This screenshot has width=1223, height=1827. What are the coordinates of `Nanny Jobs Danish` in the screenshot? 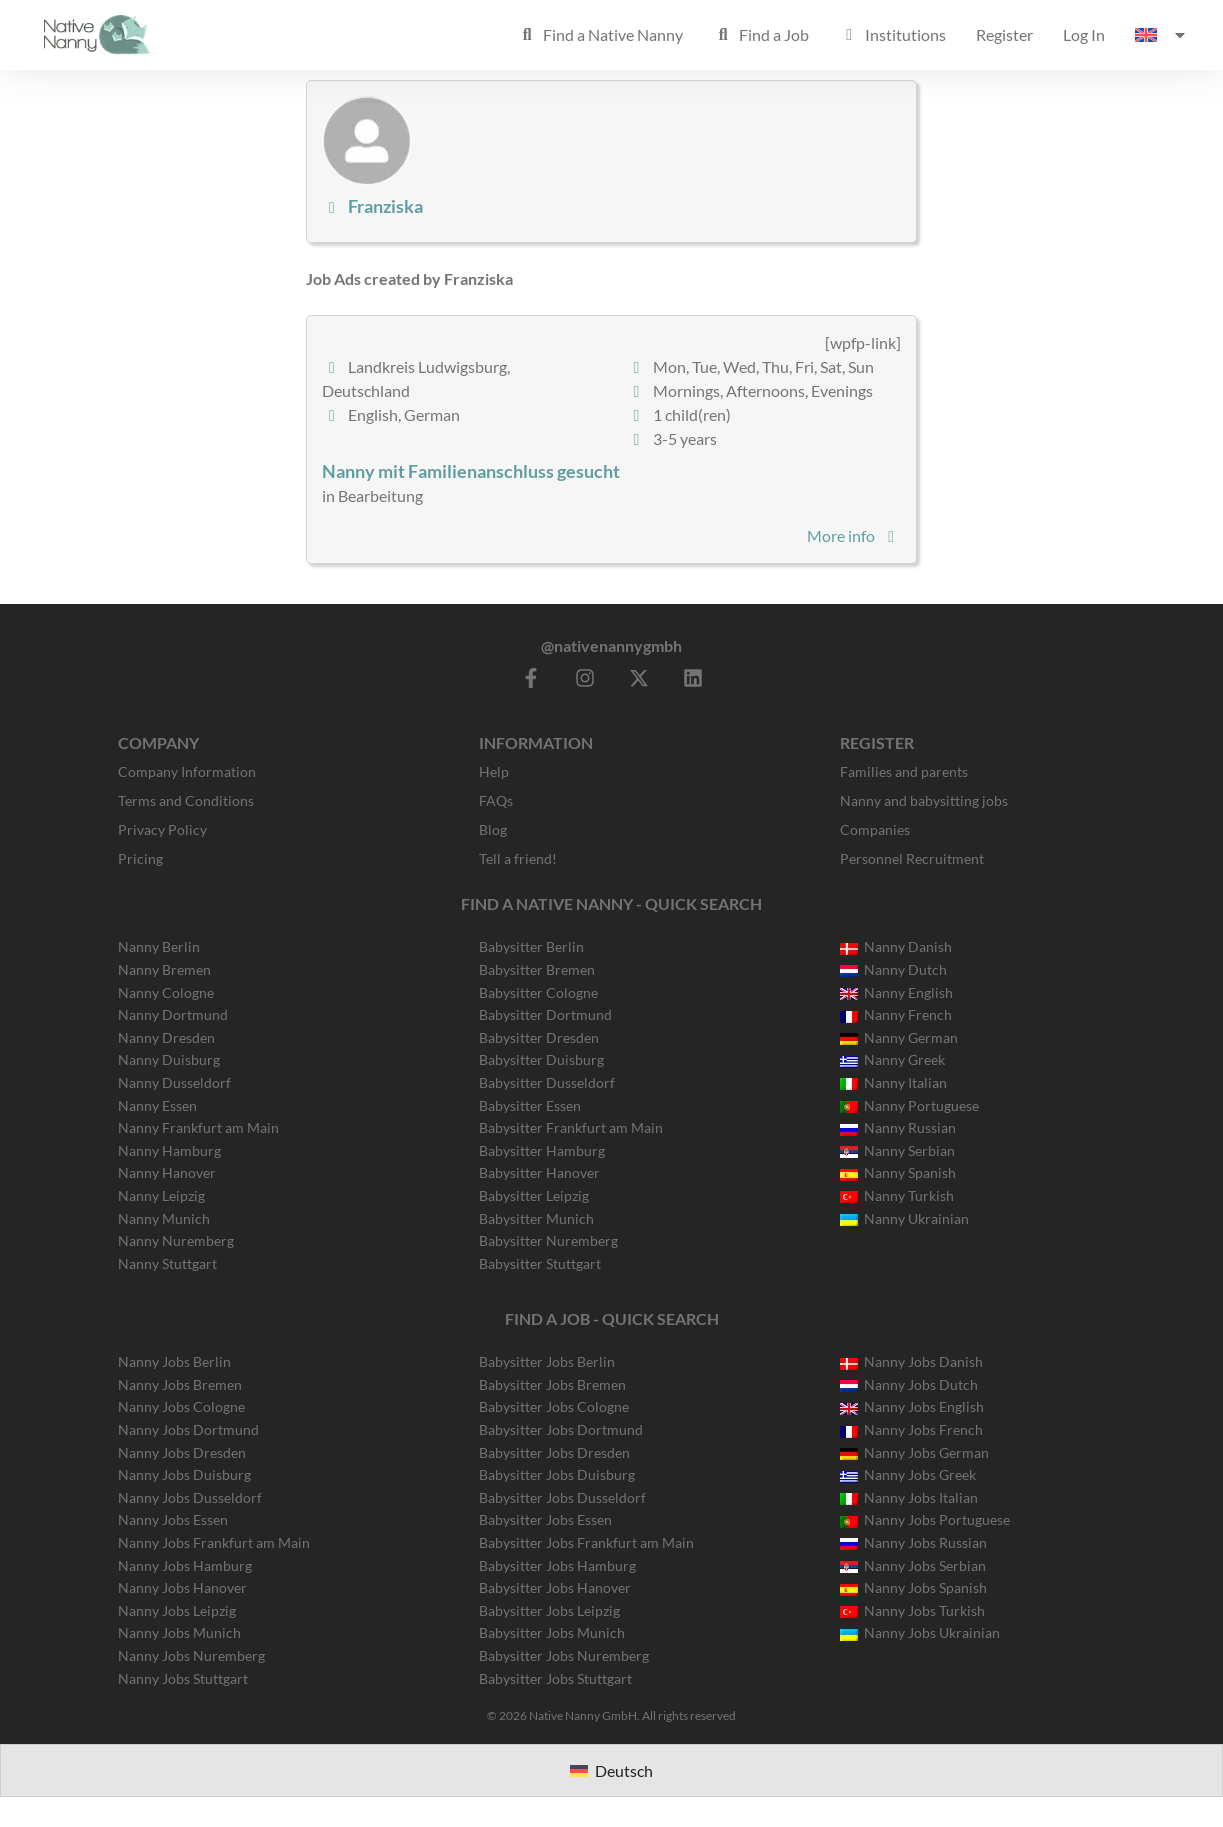 It's located at (911, 1361).